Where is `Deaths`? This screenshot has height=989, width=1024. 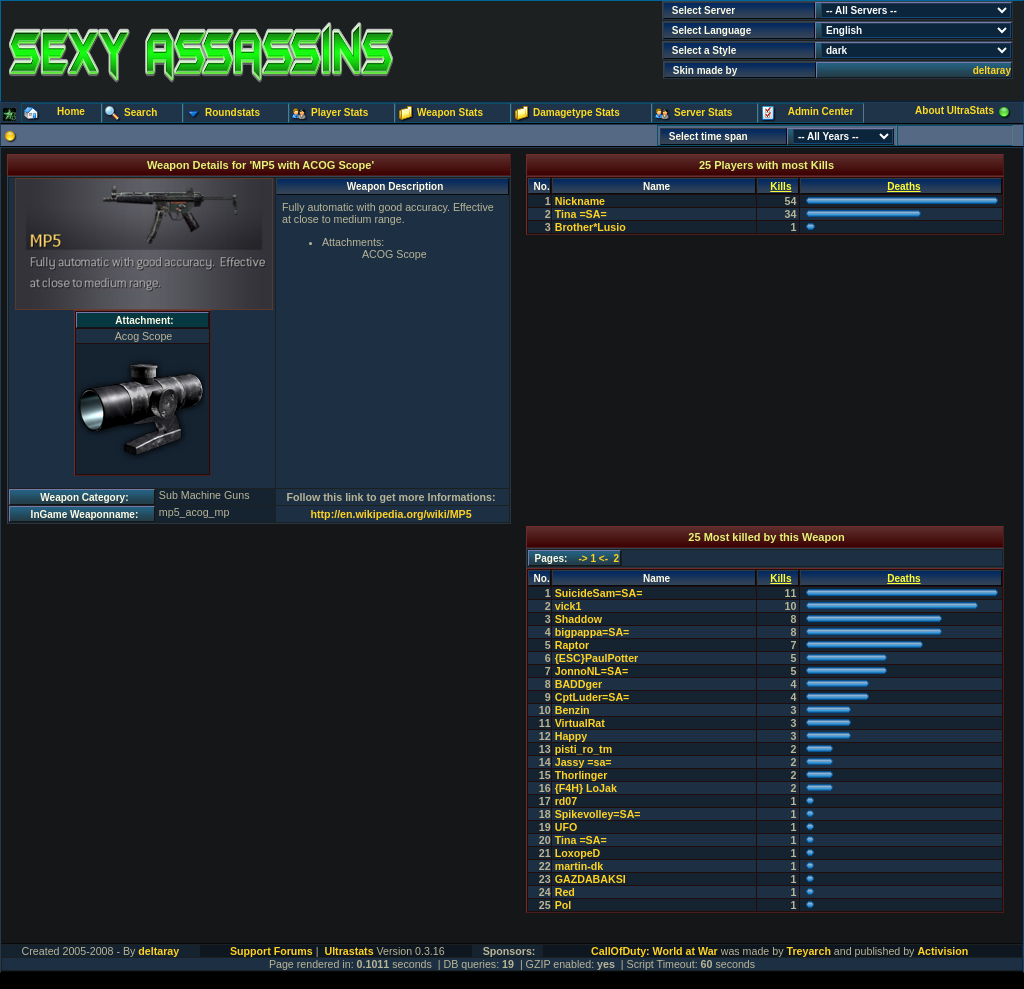
Deaths is located at coordinates (903, 186).